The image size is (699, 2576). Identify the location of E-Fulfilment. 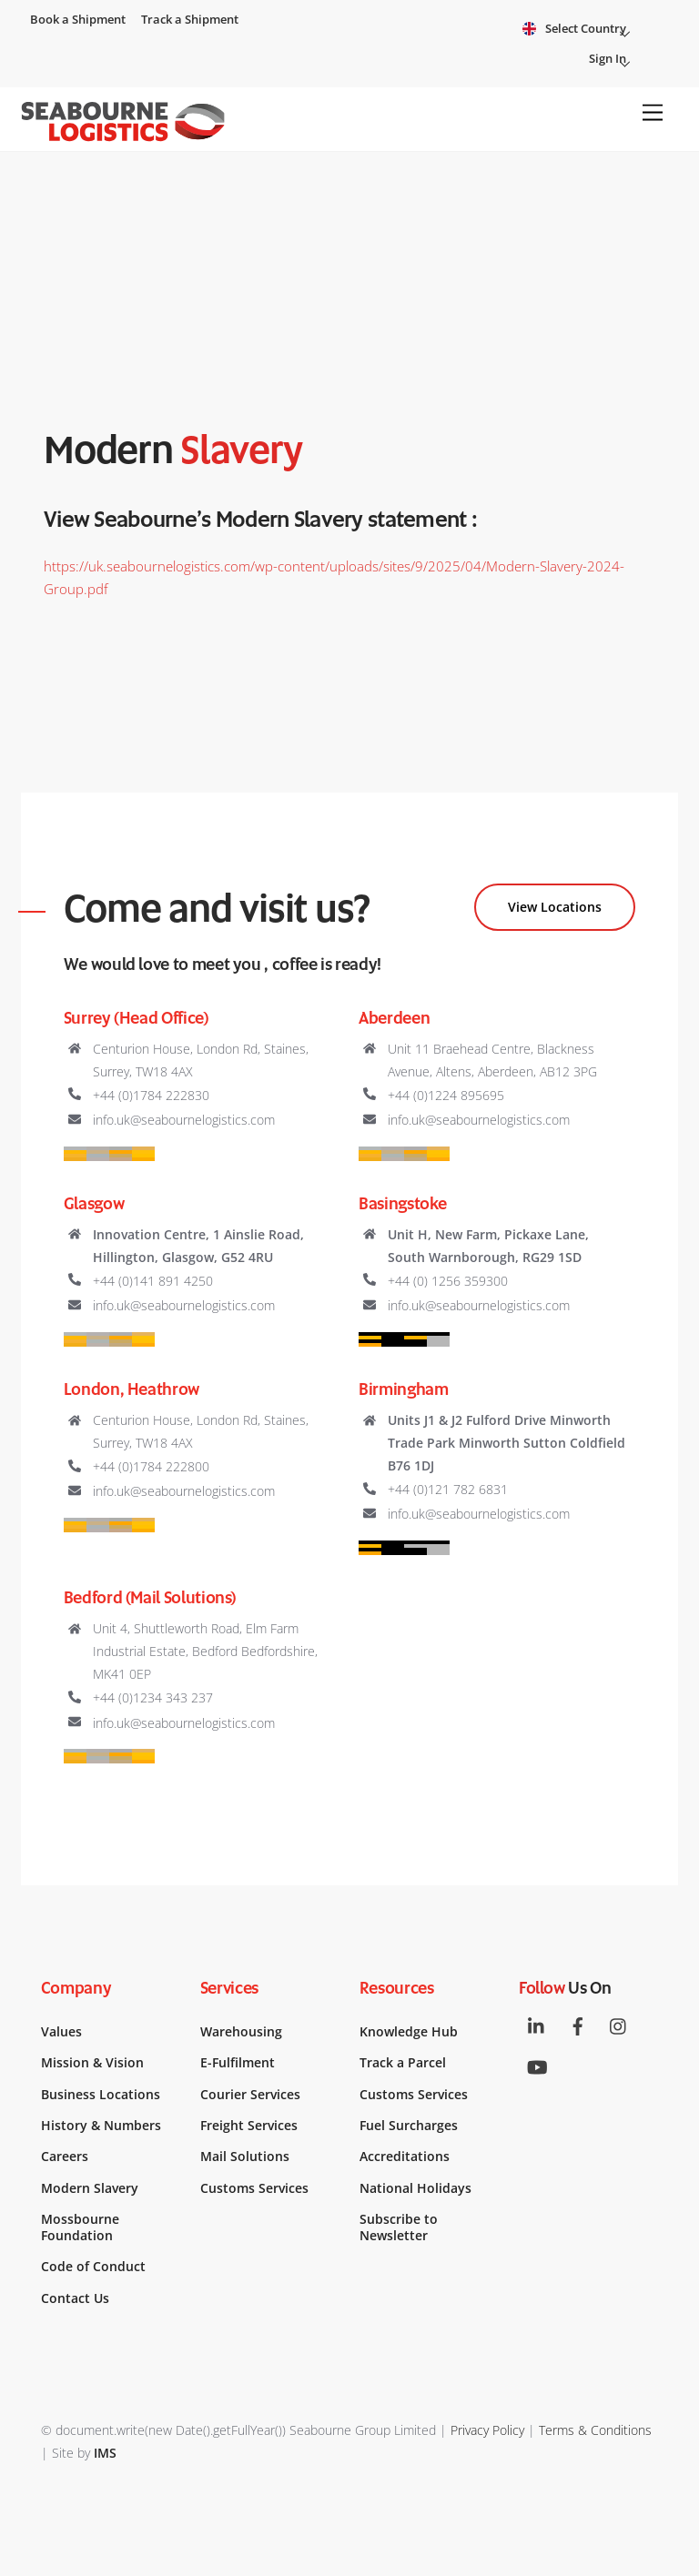
(237, 2063).